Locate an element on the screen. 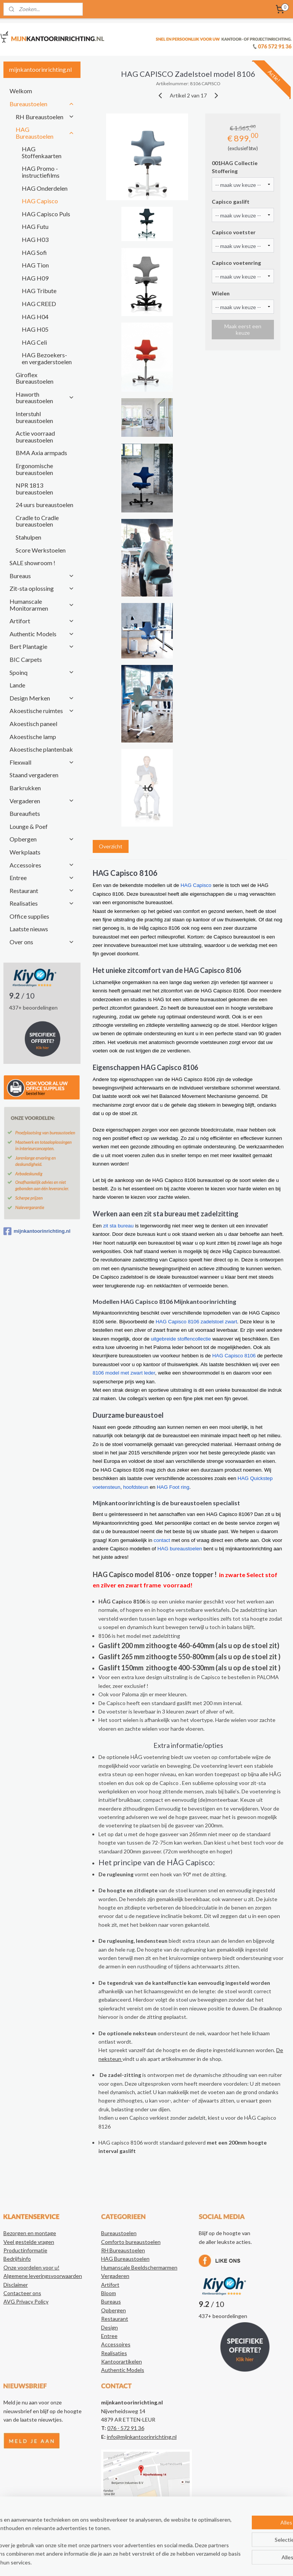 This screenshot has width=293, height=2576. sitemap is located at coordinates (130, 2562).